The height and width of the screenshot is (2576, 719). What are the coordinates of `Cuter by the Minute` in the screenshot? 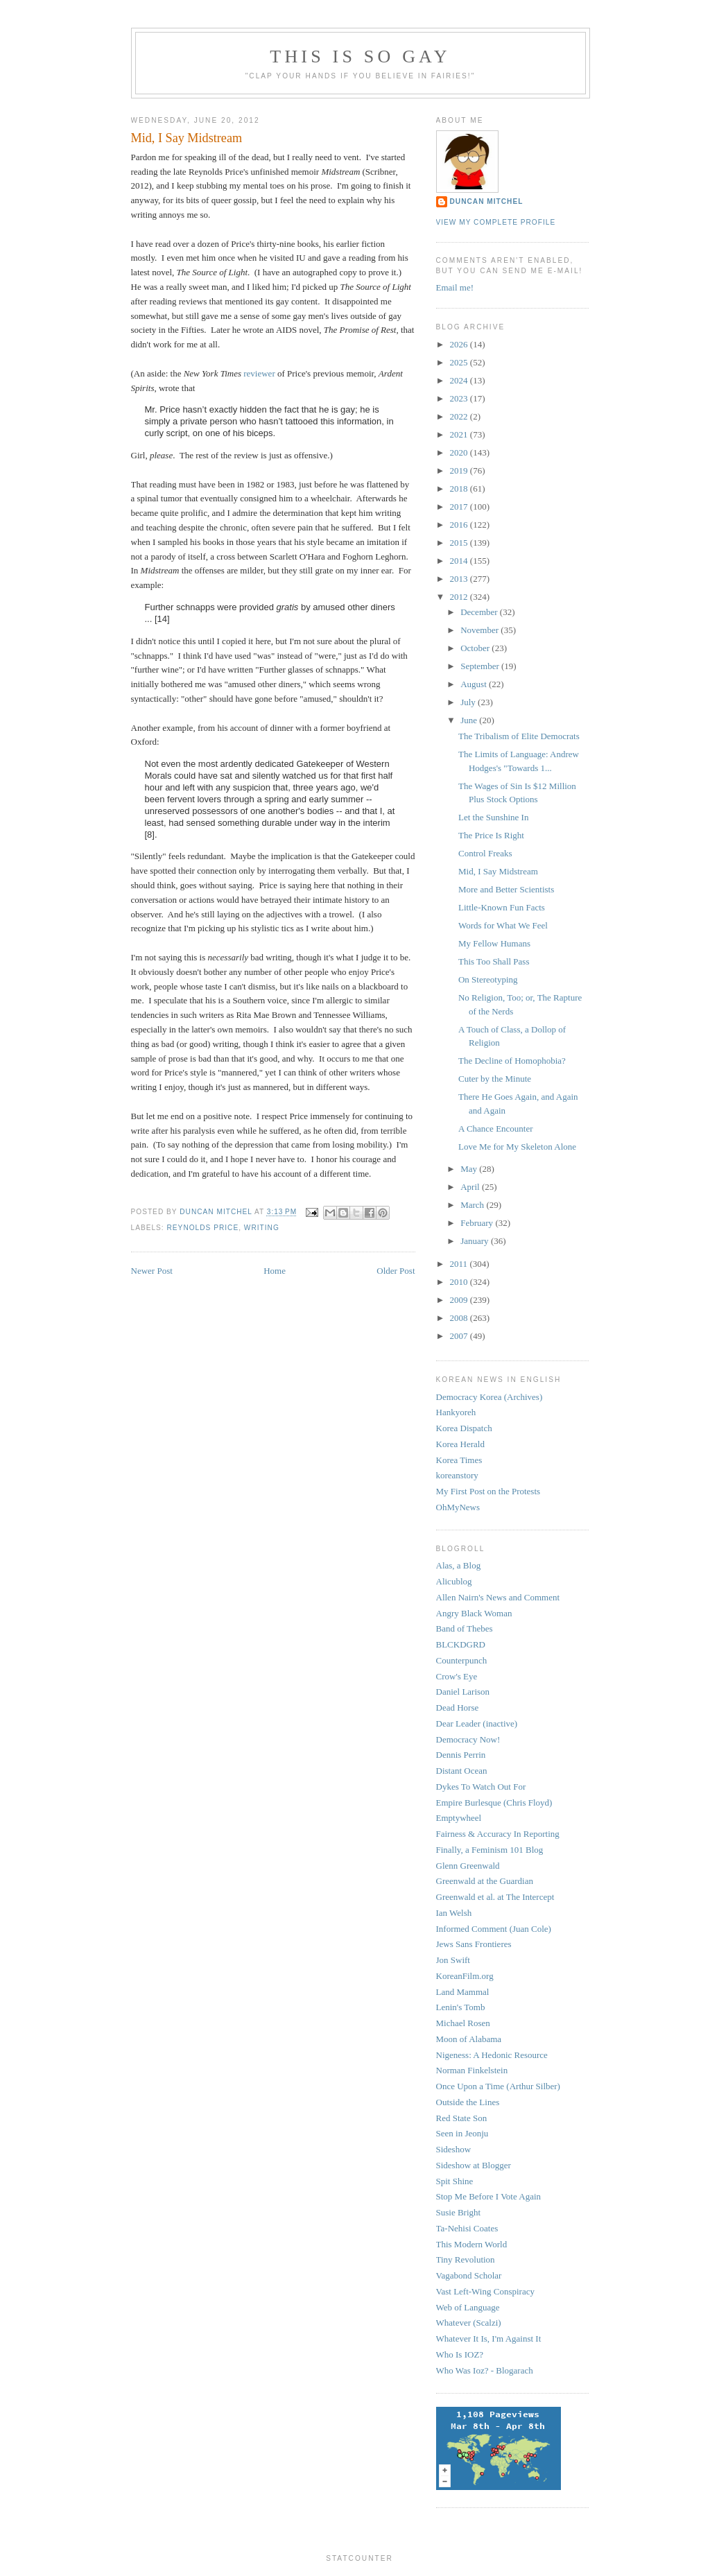 It's located at (494, 1078).